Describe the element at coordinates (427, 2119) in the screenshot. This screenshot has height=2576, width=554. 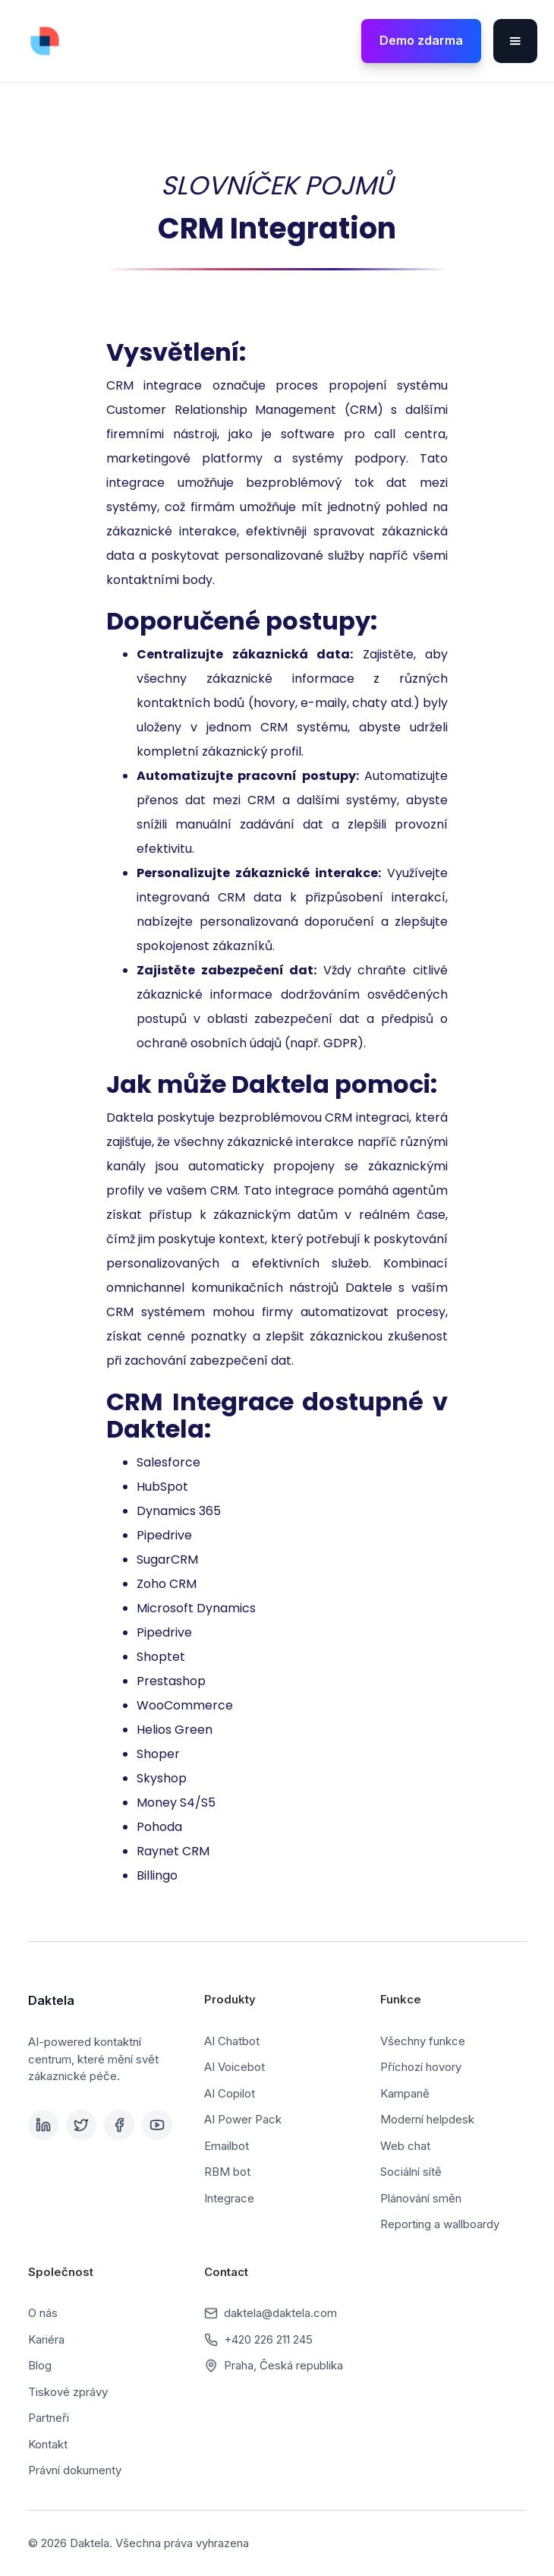
I see `Moderní helpdesk` at that location.